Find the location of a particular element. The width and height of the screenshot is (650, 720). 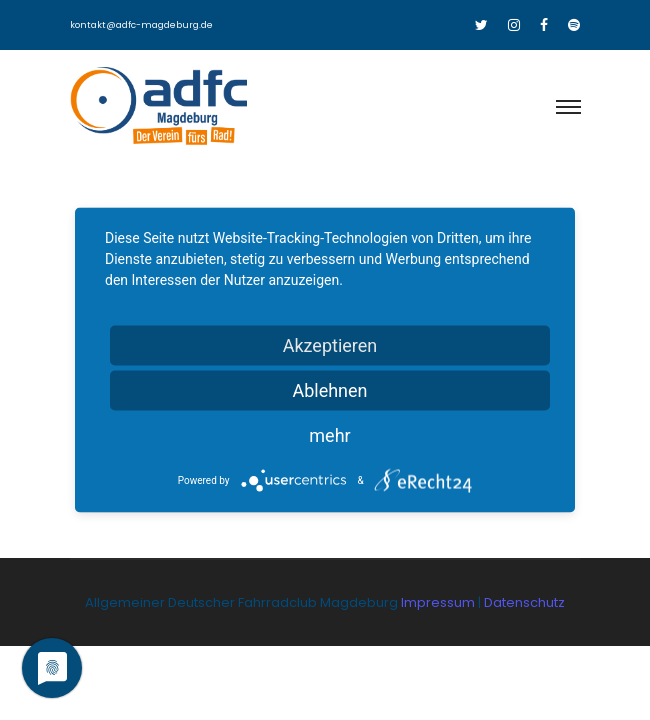

kontakt@adfc-magdeburg.de is located at coordinates (141, 25).